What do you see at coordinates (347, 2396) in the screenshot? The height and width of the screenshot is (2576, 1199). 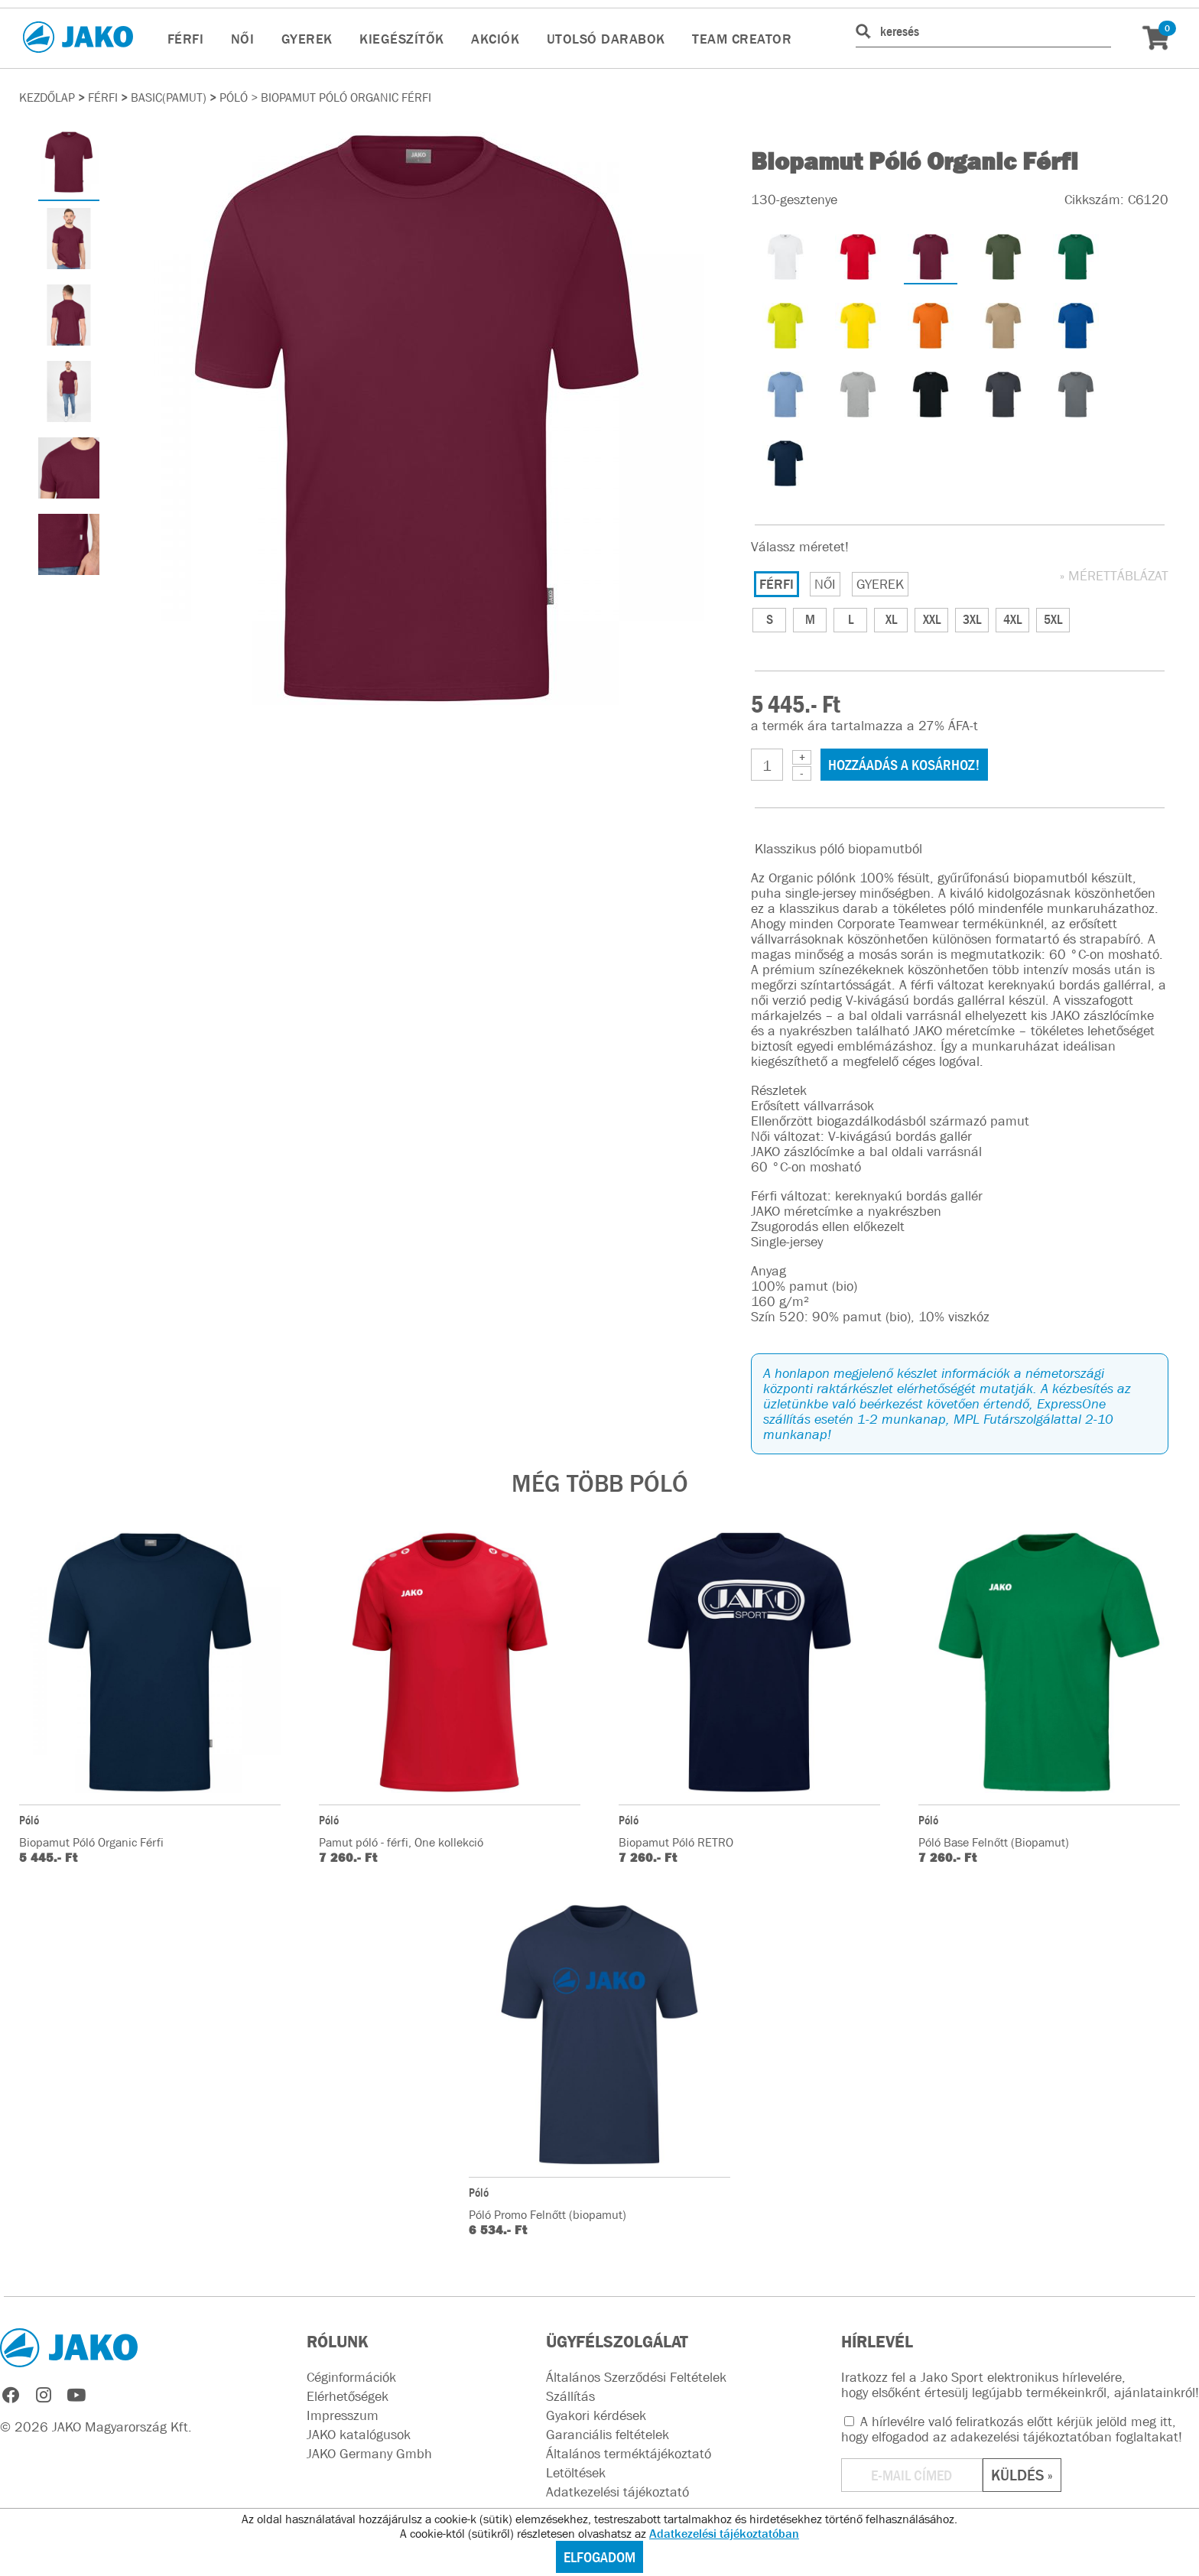 I see `Elérhetőségek` at bounding box center [347, 2396].